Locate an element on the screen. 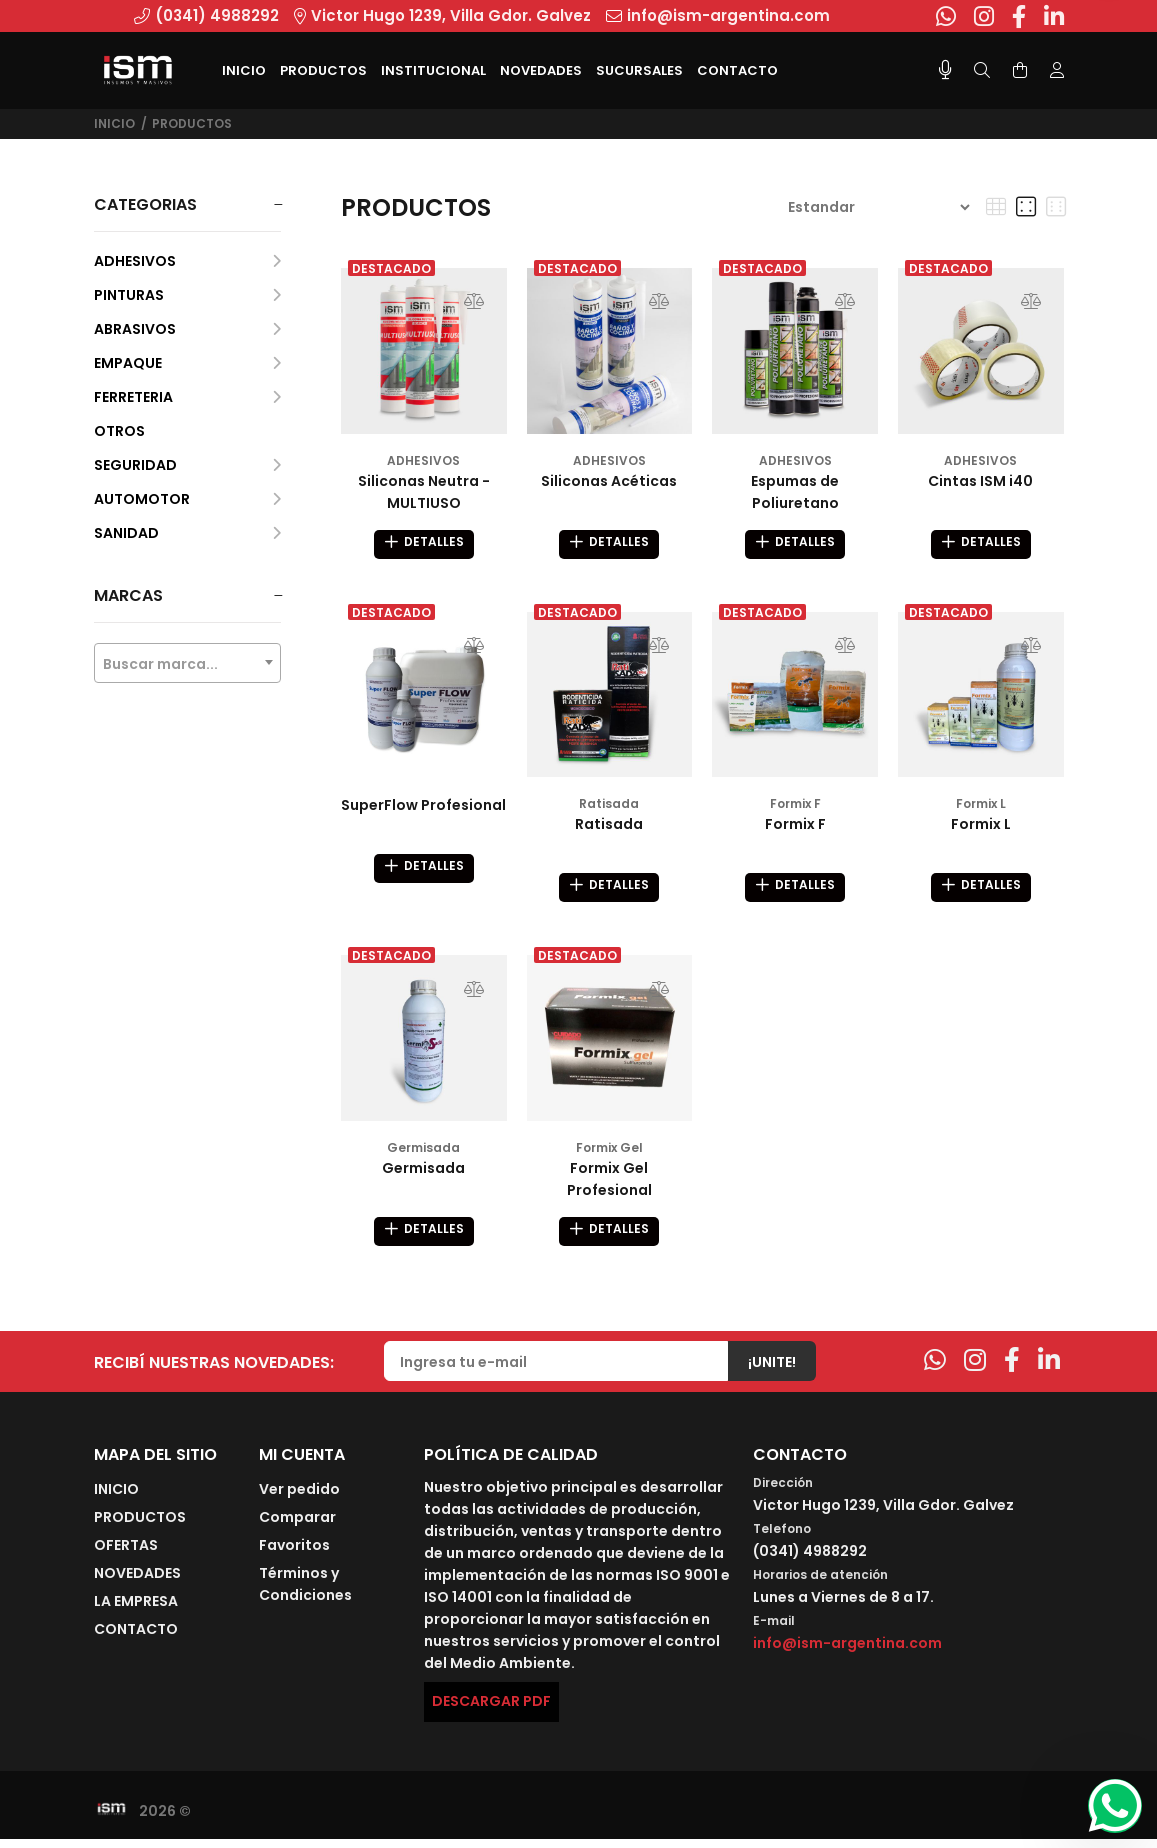  OTROS is located at coordinates (119, 431).